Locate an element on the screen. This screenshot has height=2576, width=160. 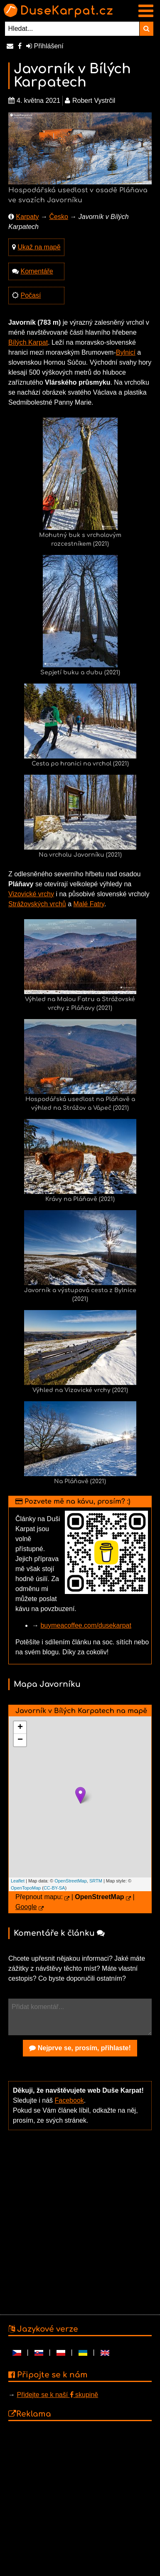
Vizovické vrchy is located at coordinates (31, 894).